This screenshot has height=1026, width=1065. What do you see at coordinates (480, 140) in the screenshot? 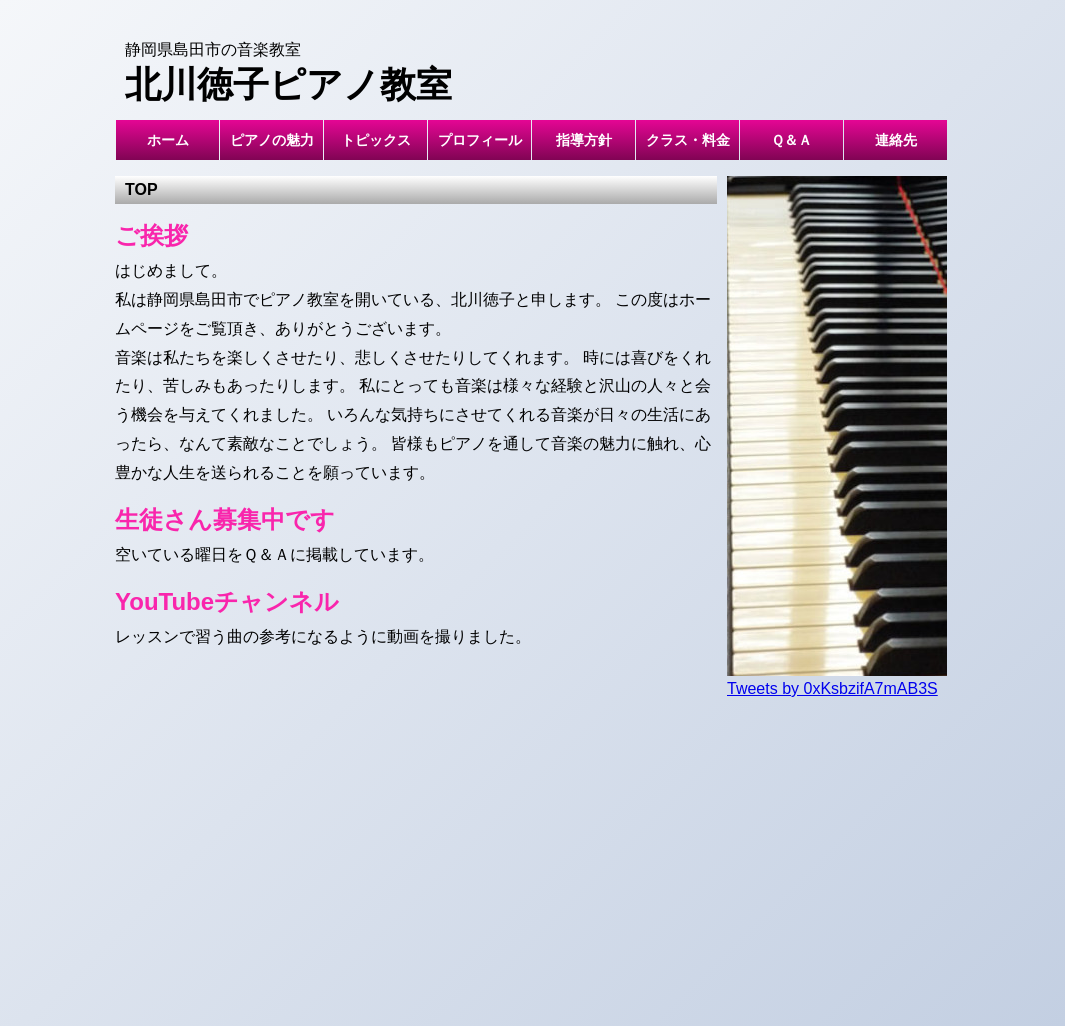
I see `プロフィール` at bounding box center [480, 140].